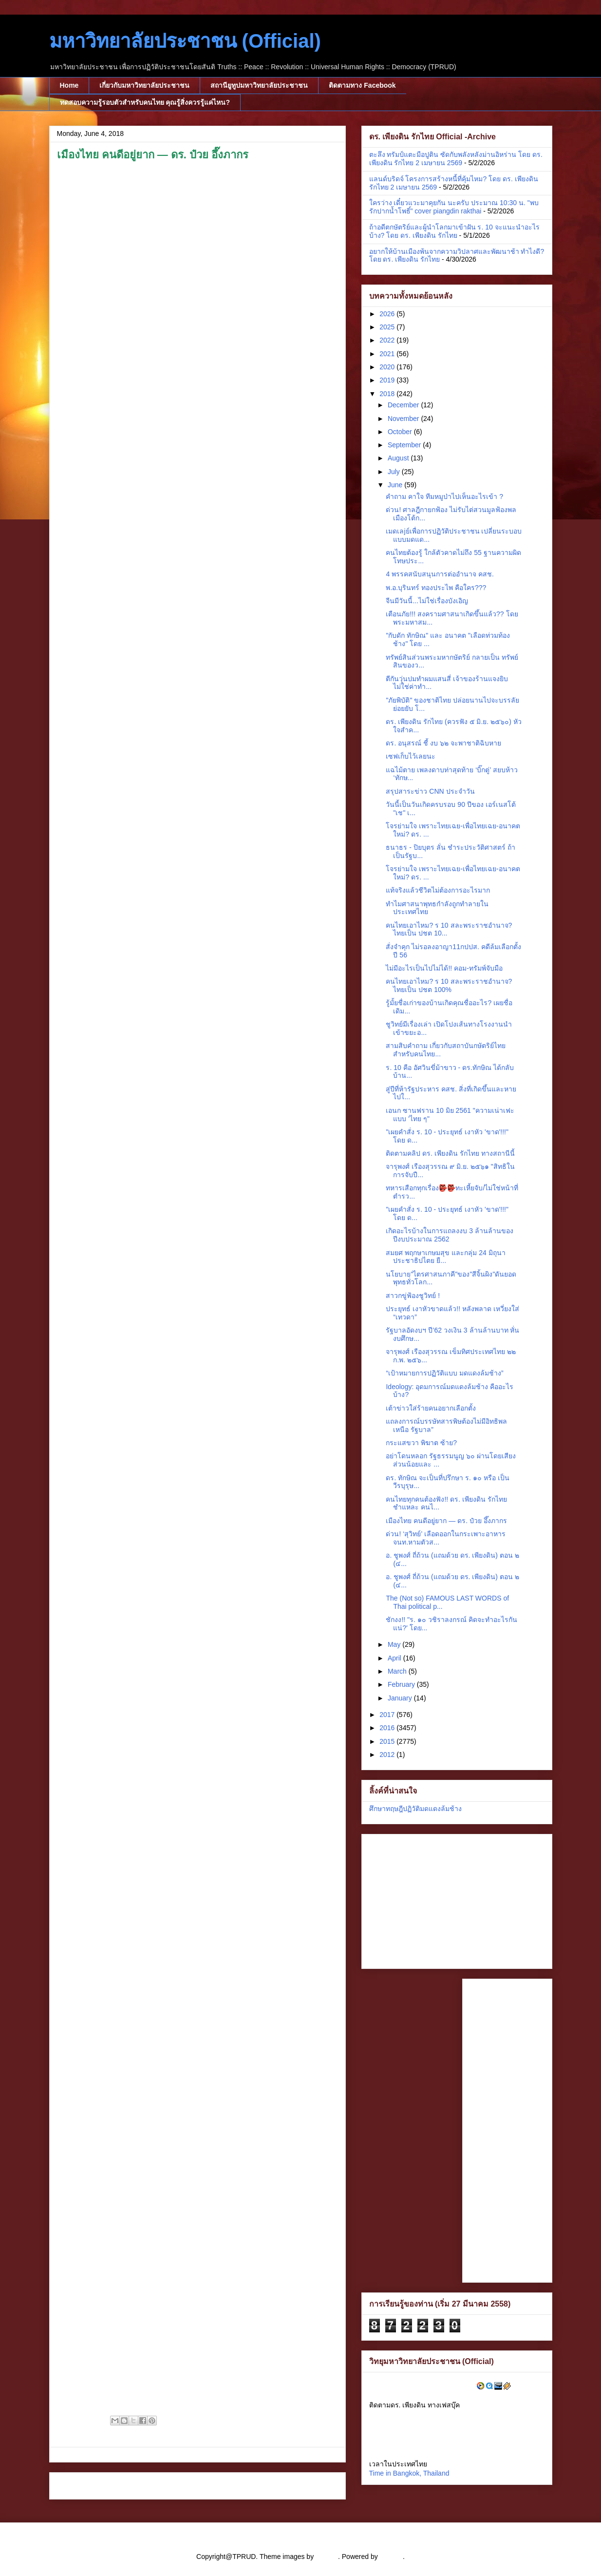  What do you see at coordinates (409, 2473) in the screenshot?
I see `Time in Bangkok, Thailand` at bounding box center [409, 2473].